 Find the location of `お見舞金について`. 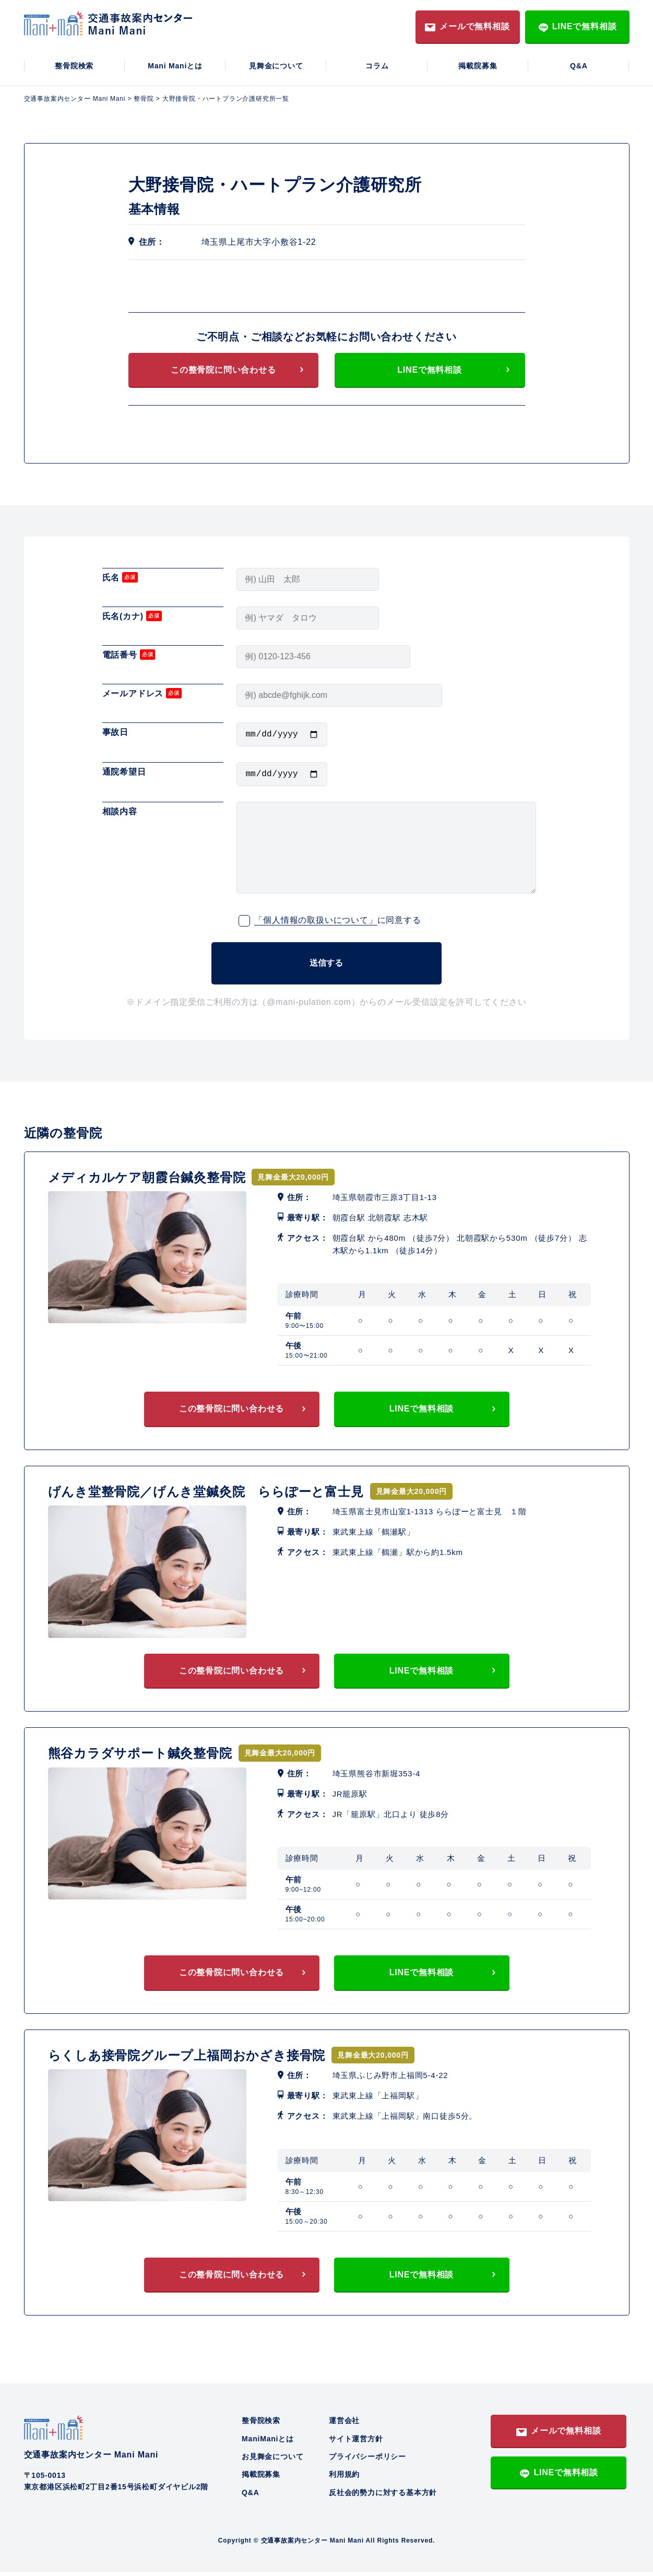

お見舞金について is located at coordinates (272, 2460).